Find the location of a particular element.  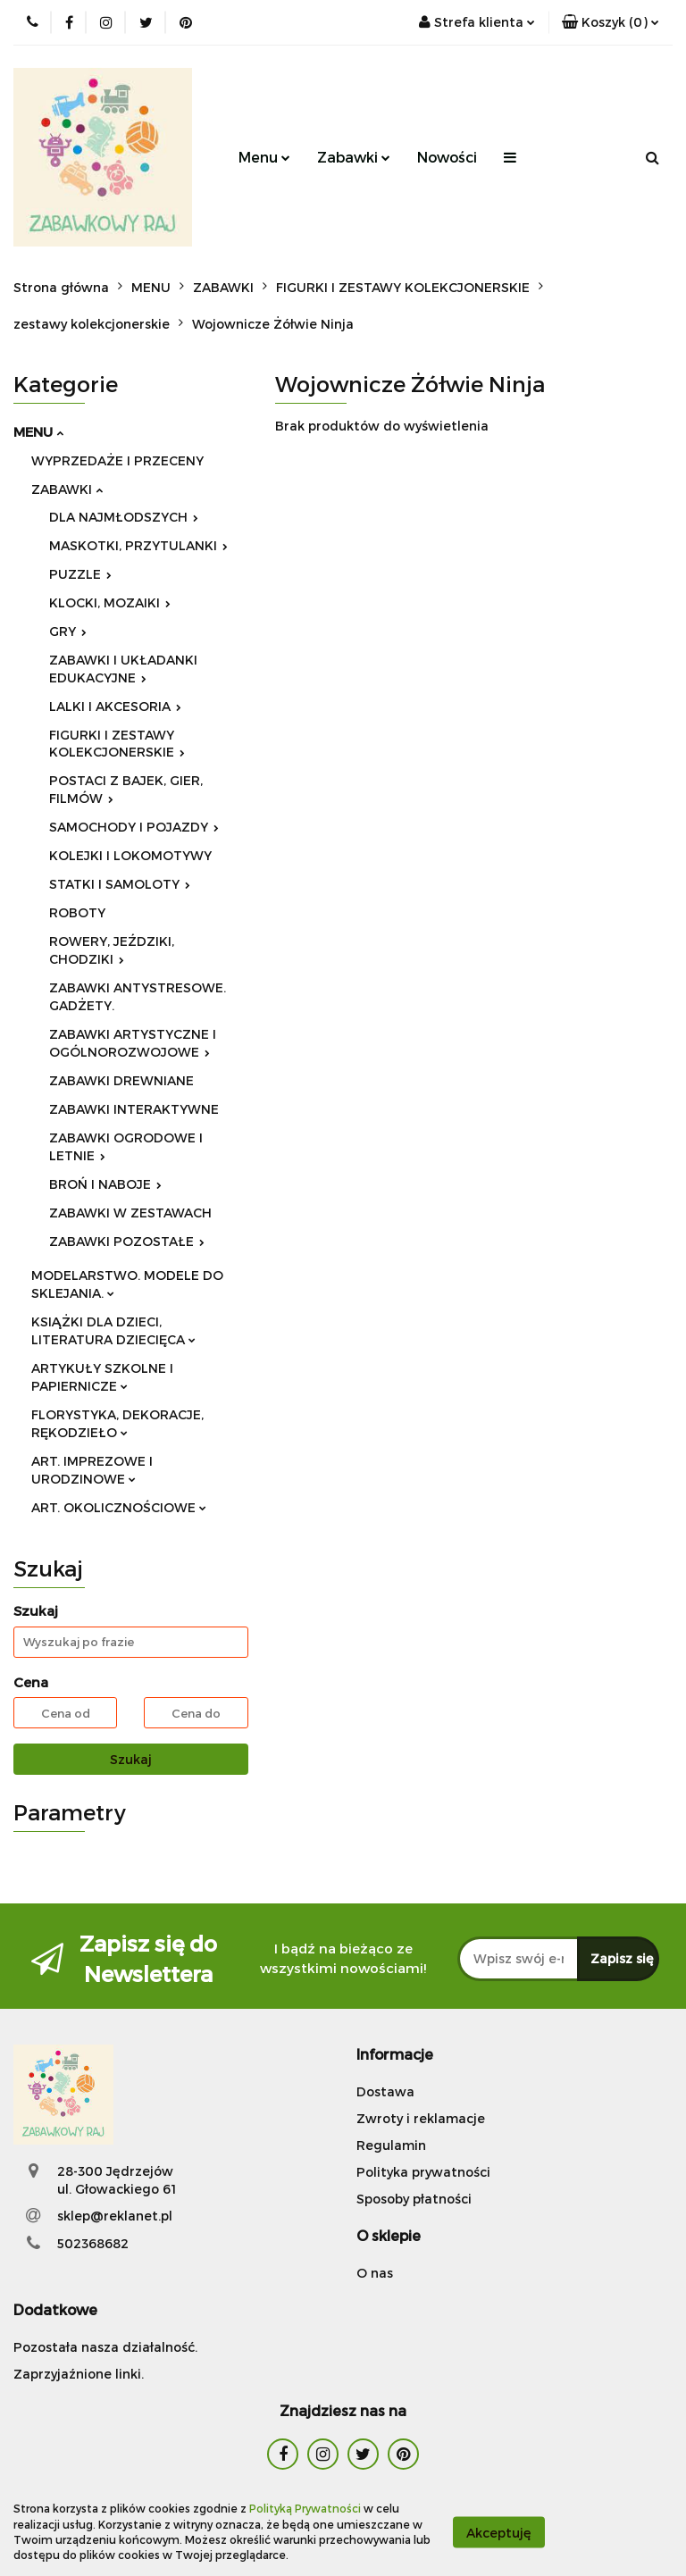

ZABAWKI W ZESTAWACH is located at coordinates (130, 1212).